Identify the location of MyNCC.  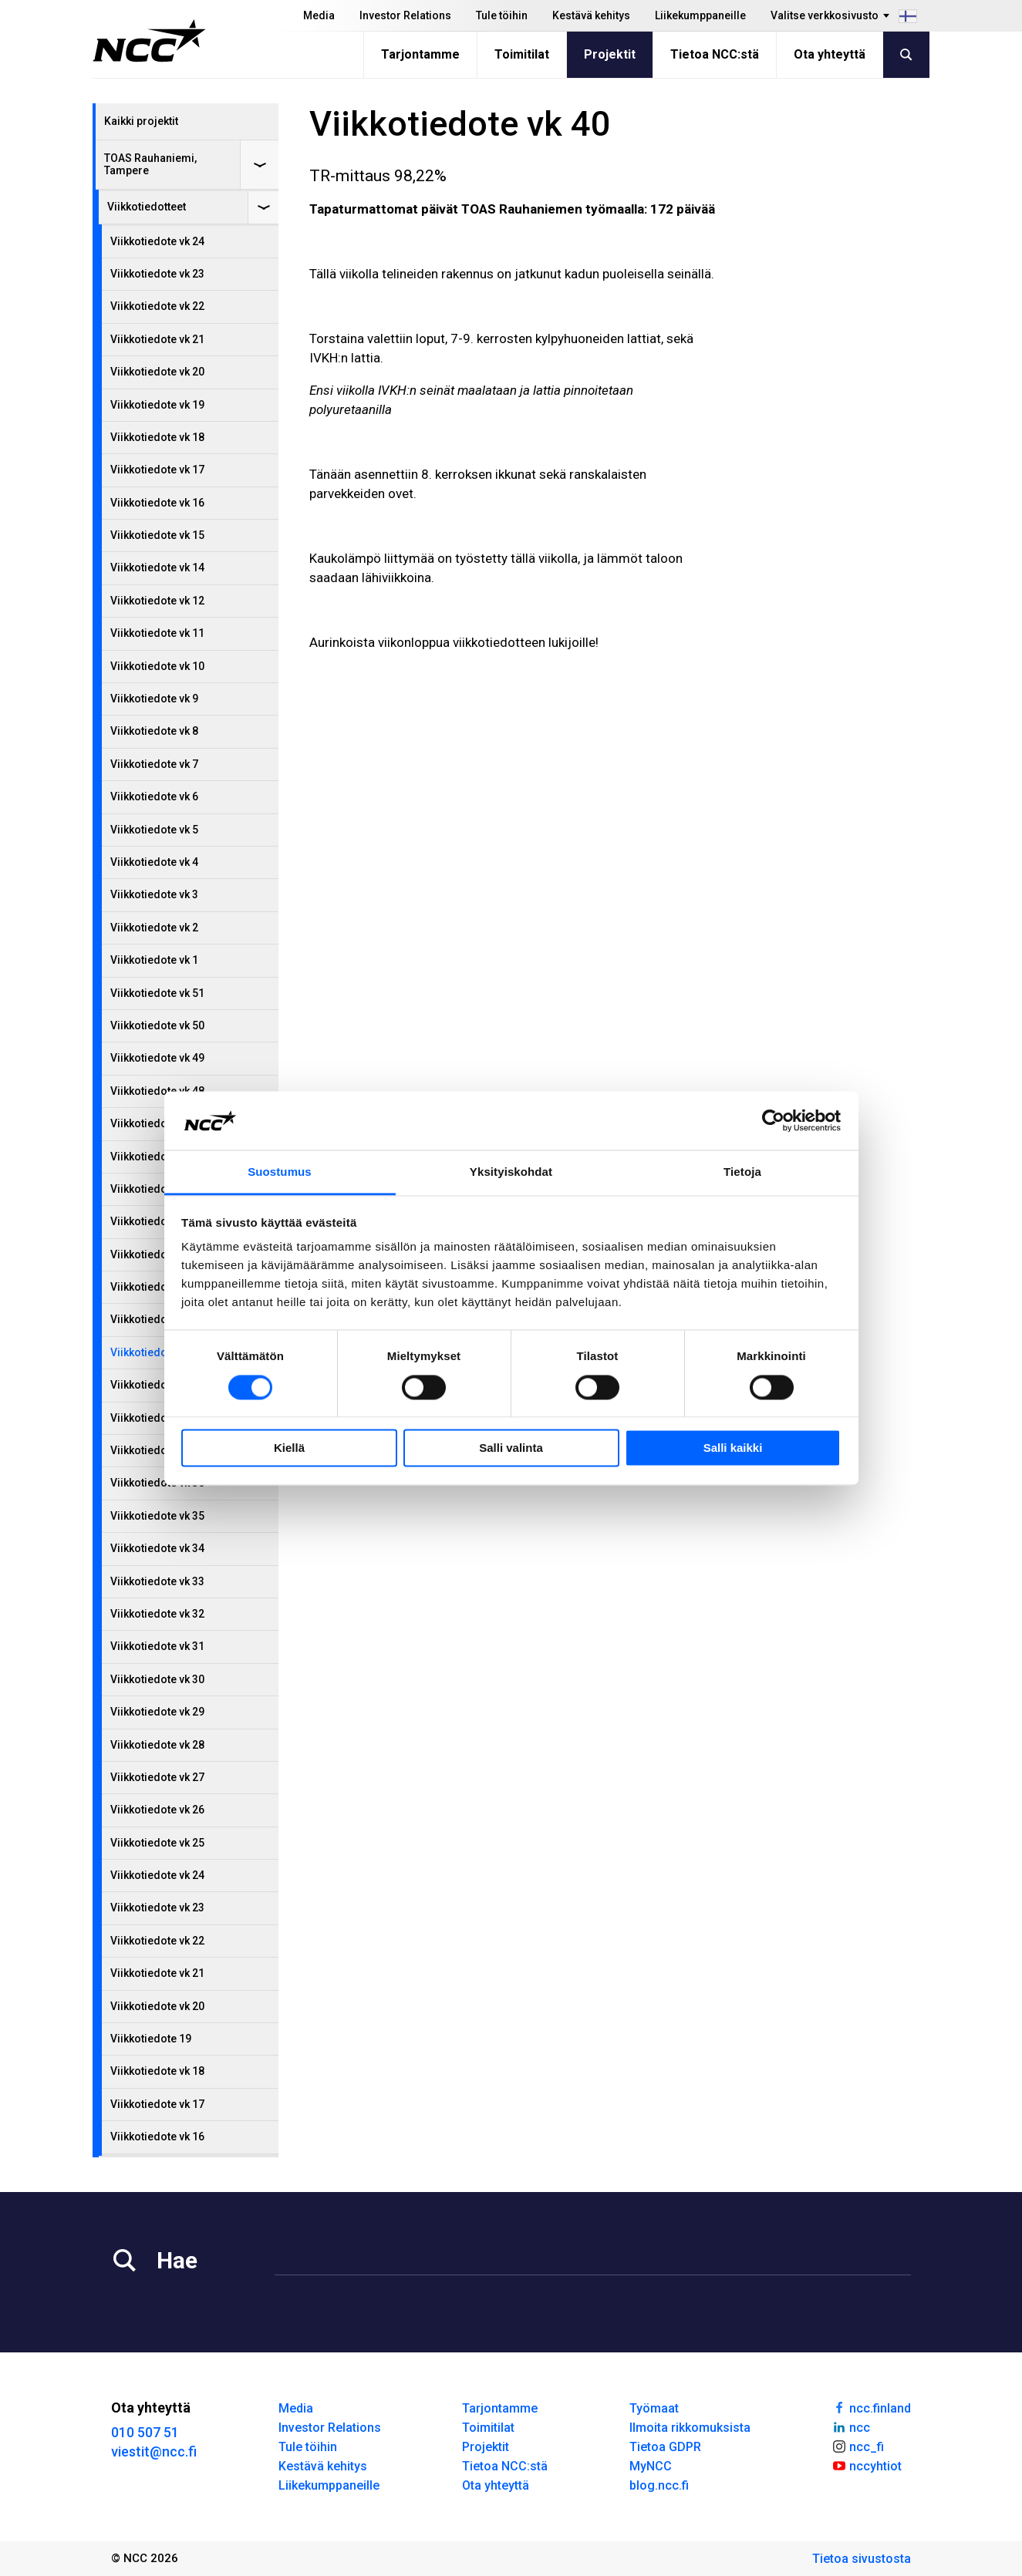
(650, 2466).